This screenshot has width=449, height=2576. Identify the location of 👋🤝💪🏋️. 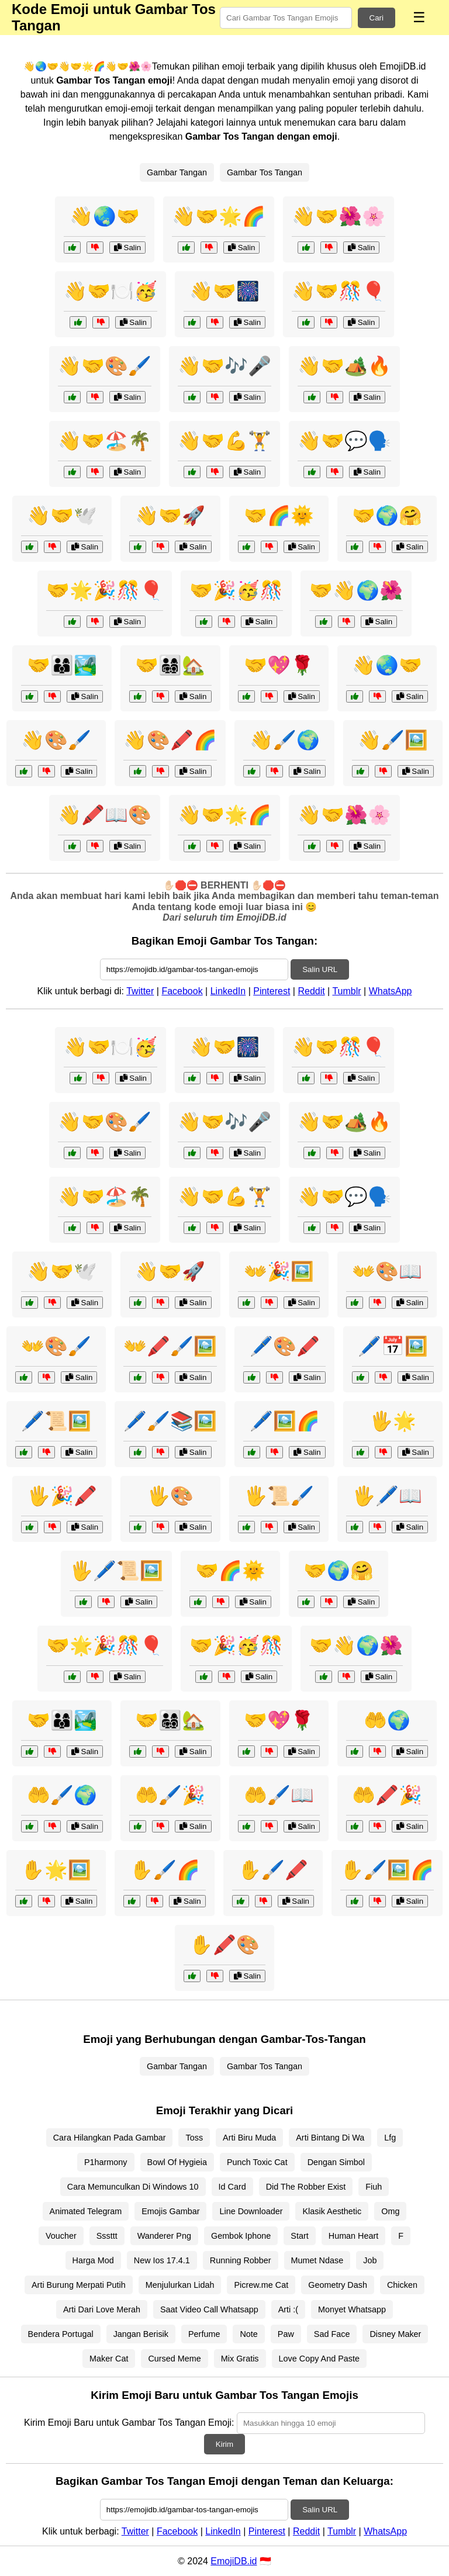
(224, 440).